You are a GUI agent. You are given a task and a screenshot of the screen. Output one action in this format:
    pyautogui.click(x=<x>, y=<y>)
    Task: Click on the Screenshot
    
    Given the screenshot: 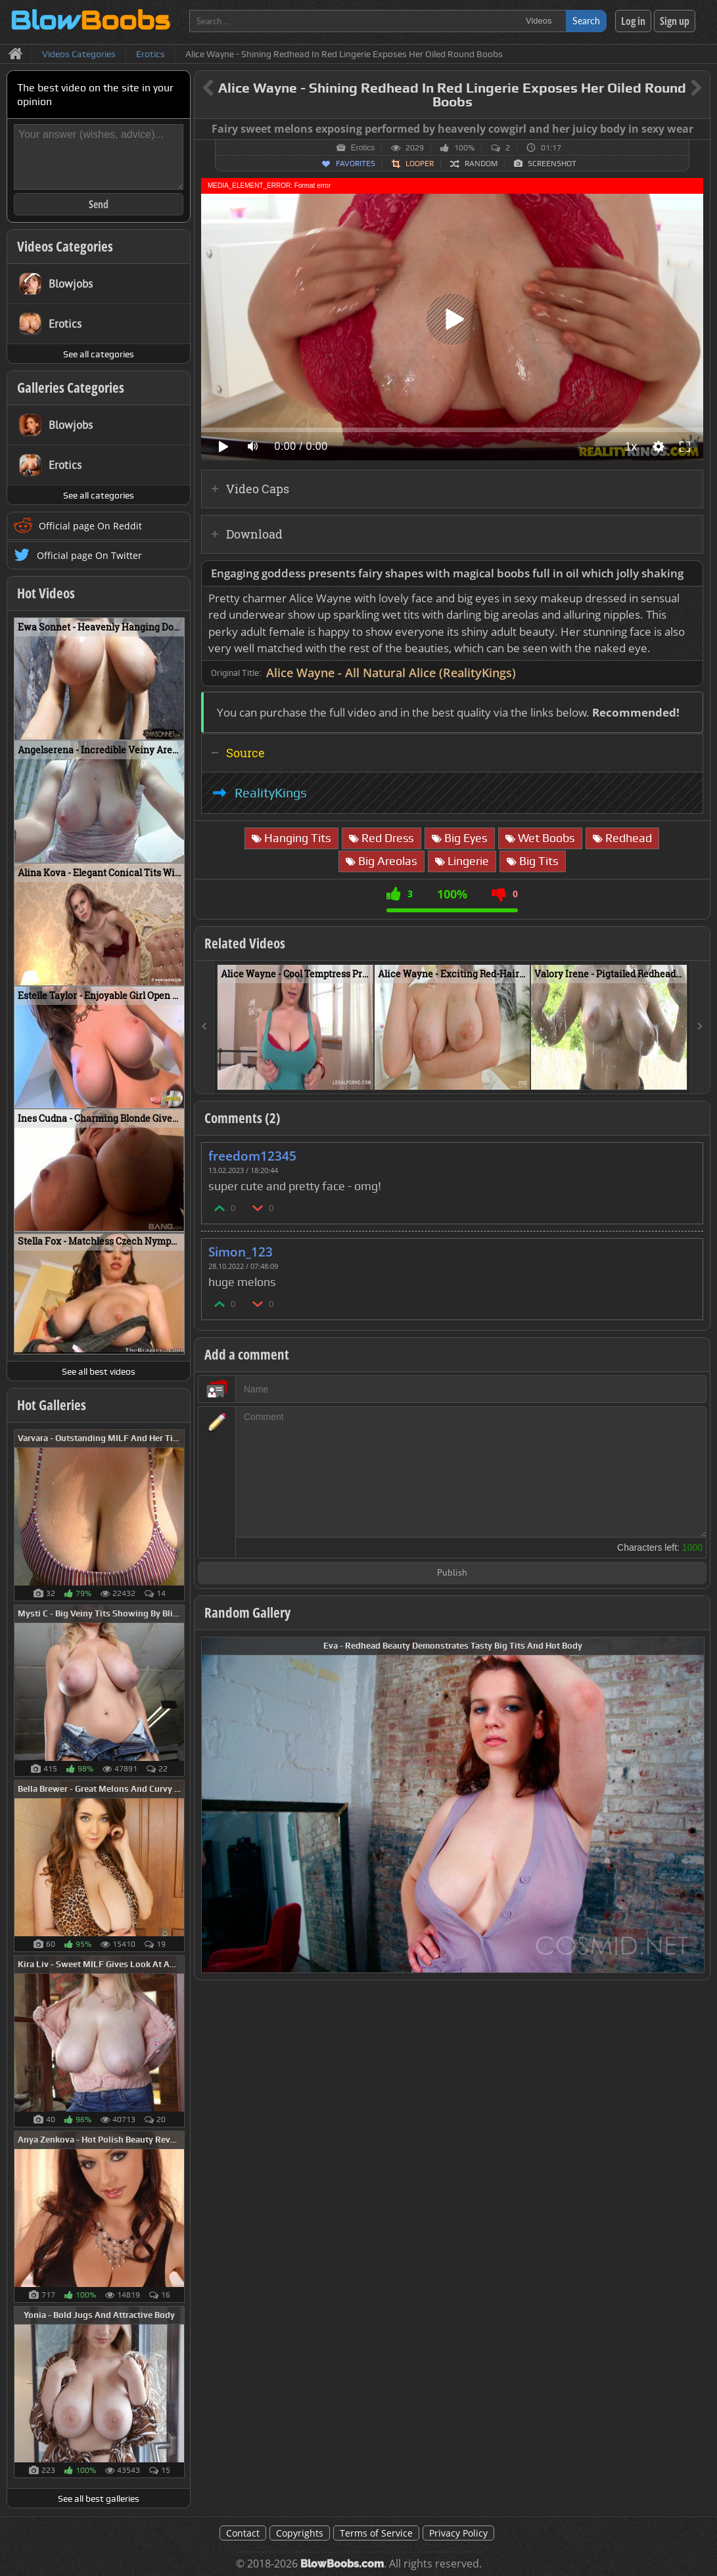 What is the action you would take?
    pyautogui.click(x=552, y=163)
    